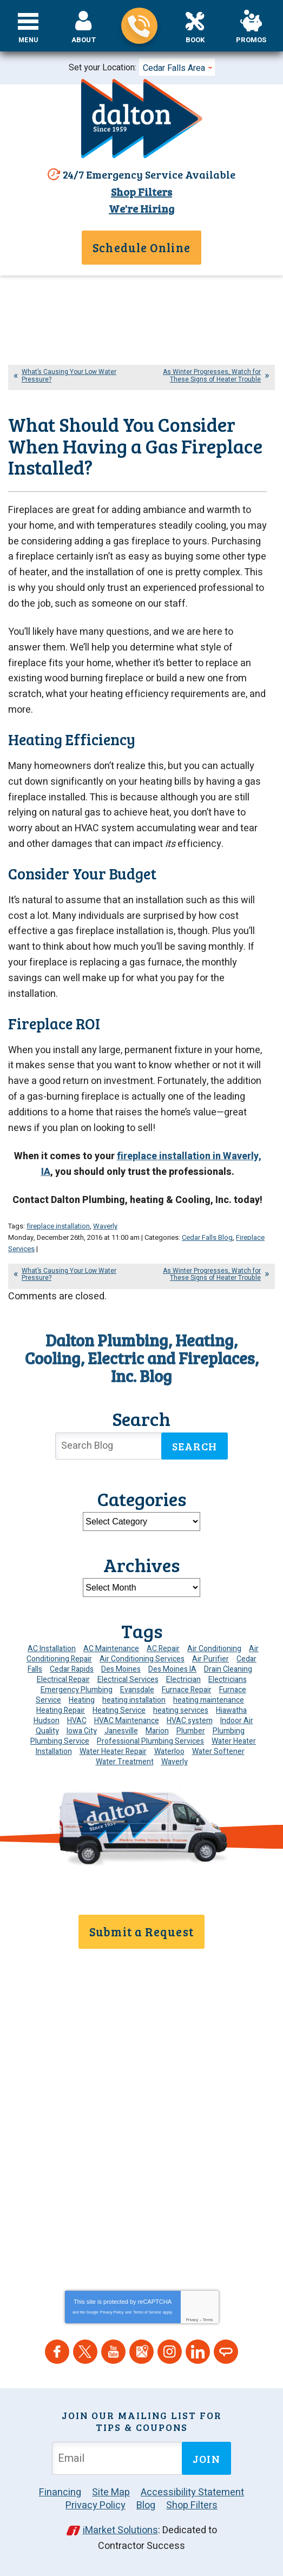 The image size is (283, 2576). I want to click on iMarket Solutions, so click(120, 2530).